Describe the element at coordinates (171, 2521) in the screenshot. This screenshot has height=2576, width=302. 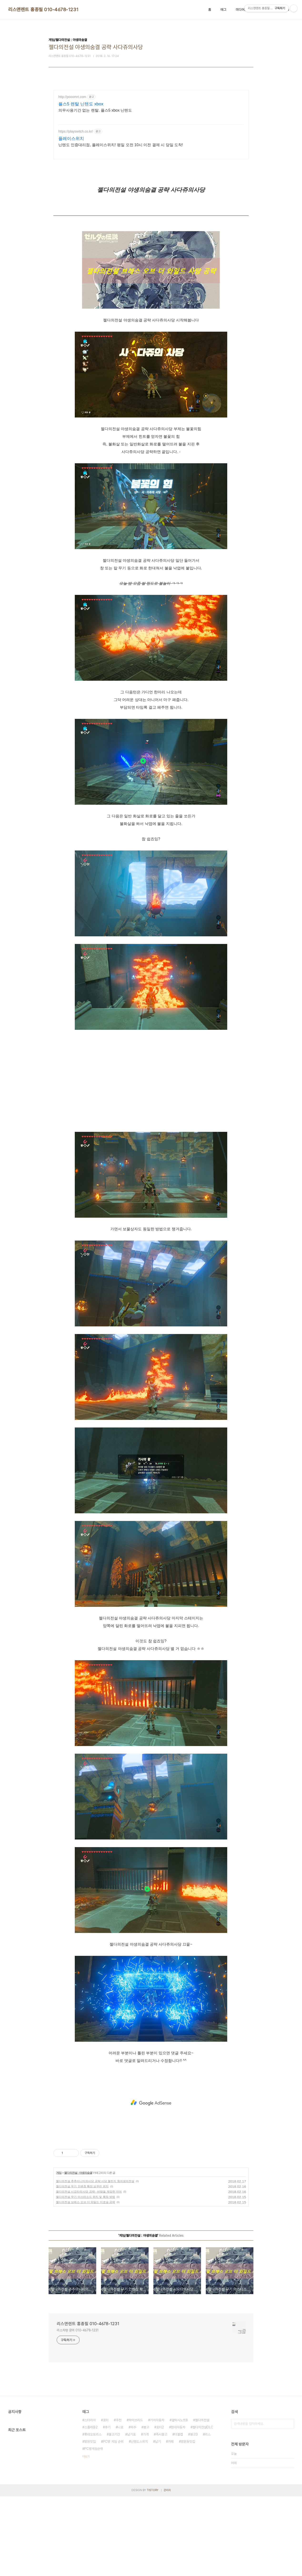
I see `카페` at that location.